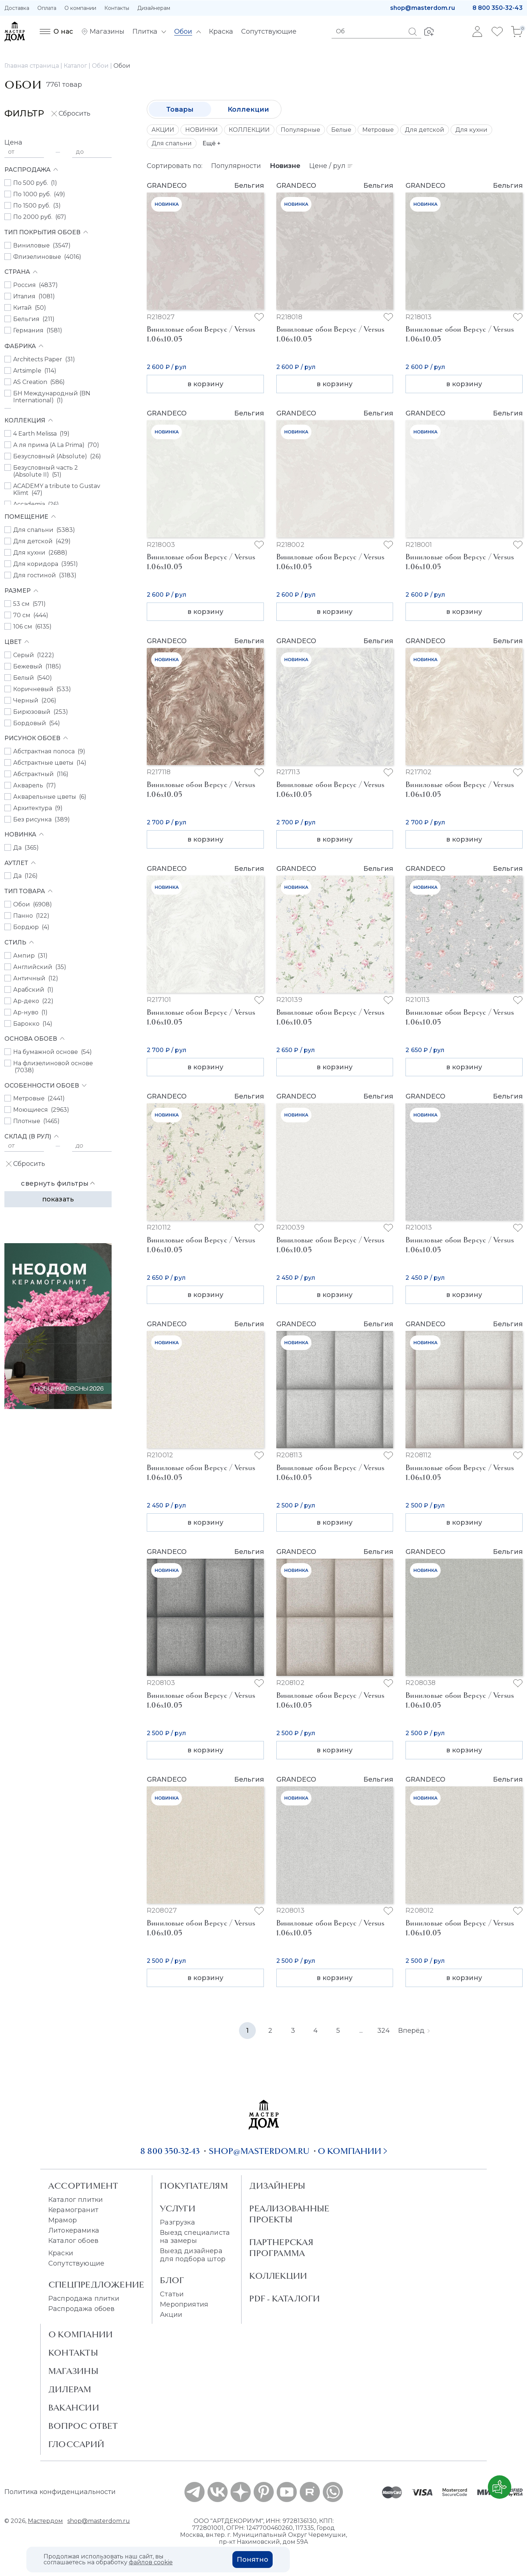 The width and height of the screenshot is (527, 2576). What do you see at coordinates (163, 129) in the screenshot?
I see `АКЦИИ` at bounding box center [163, 129].